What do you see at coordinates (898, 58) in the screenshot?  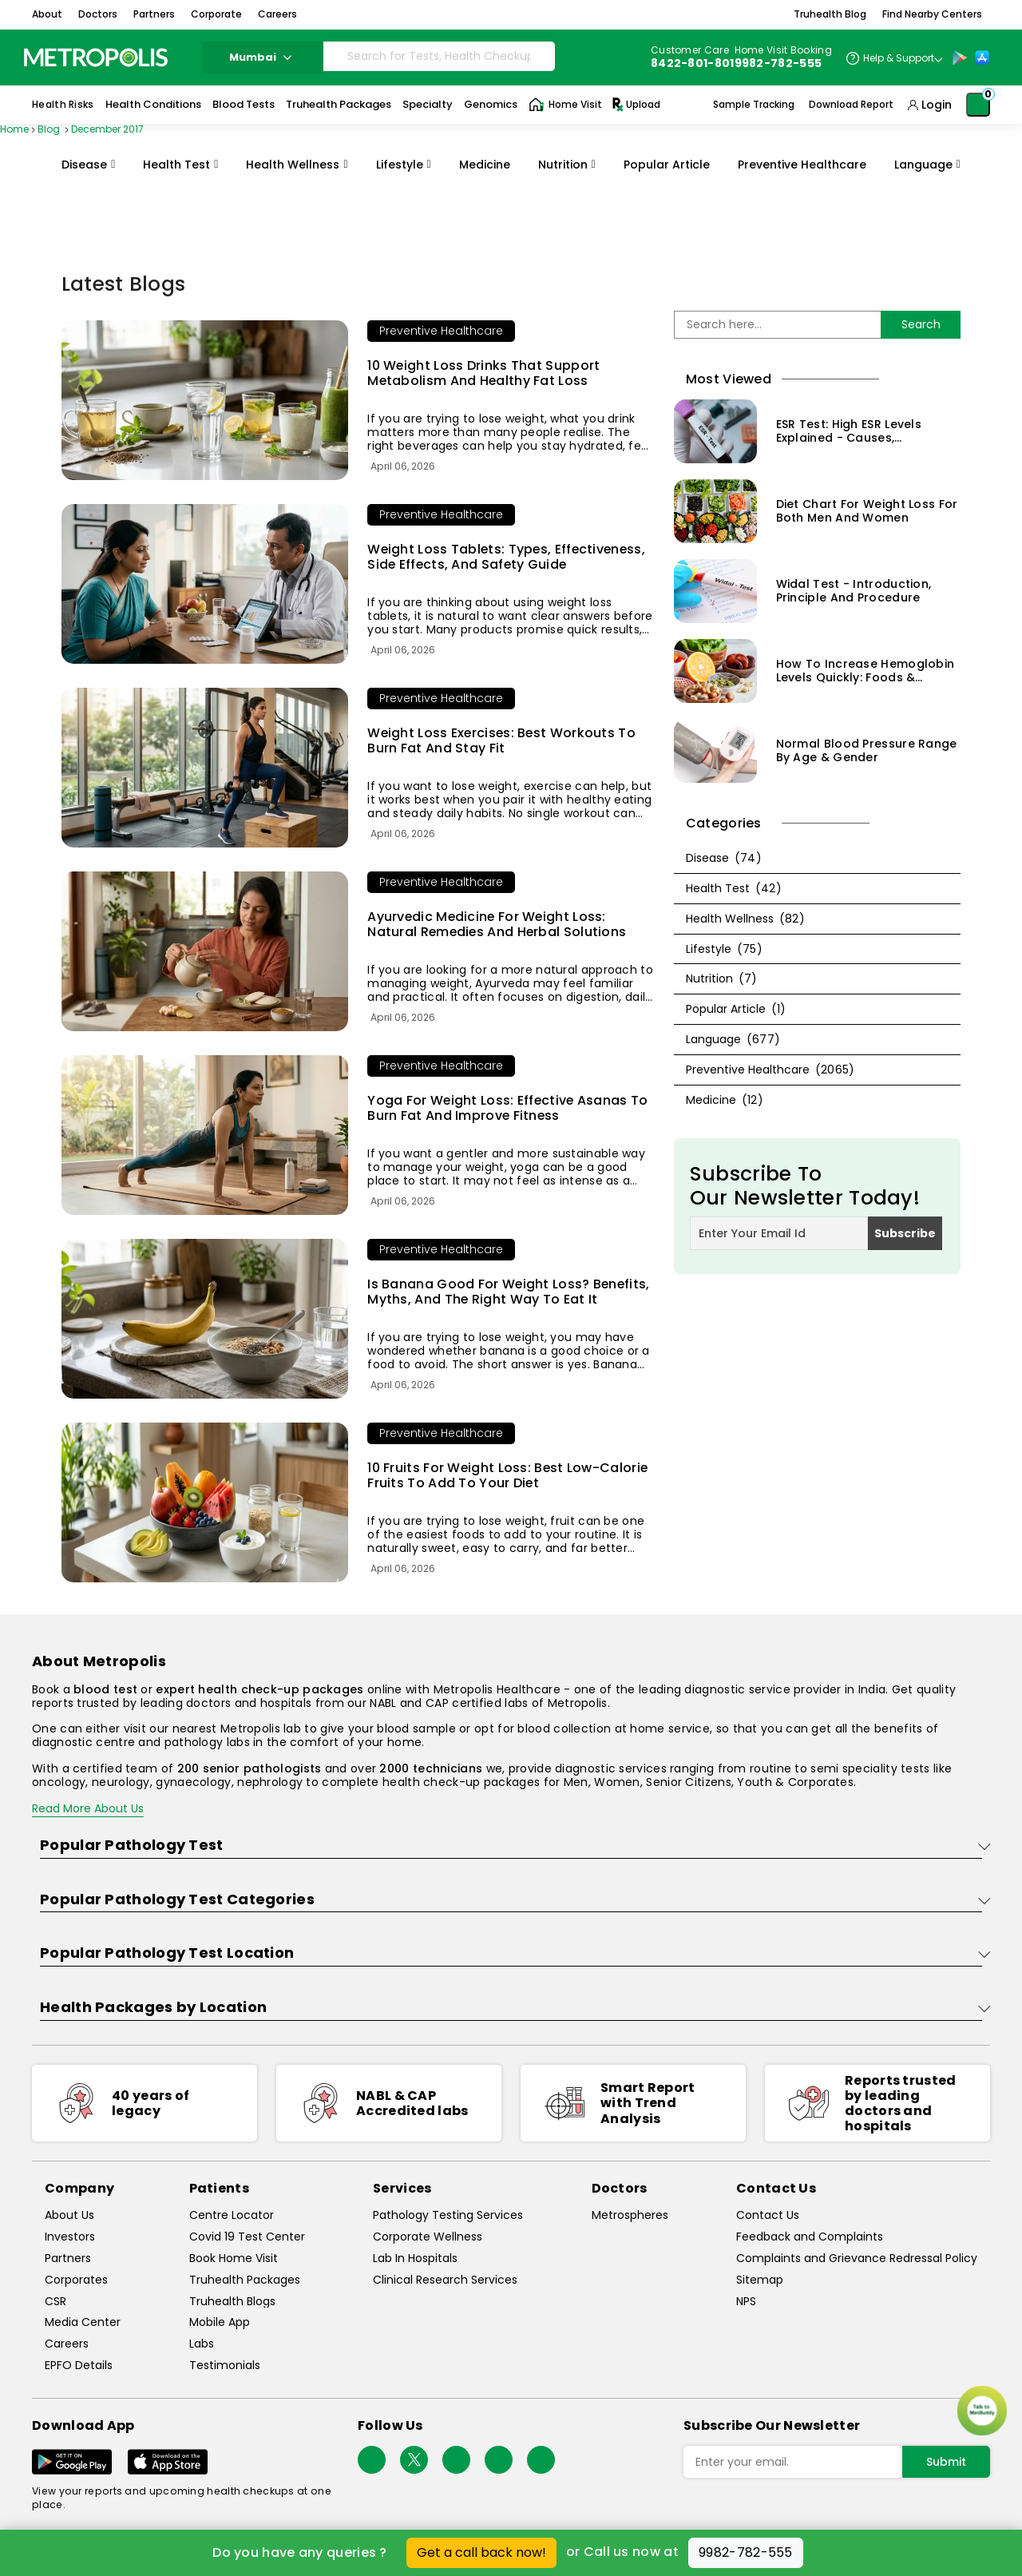 I see `Help & Support [Help-&-Support]` at bounding box center [898, 58].